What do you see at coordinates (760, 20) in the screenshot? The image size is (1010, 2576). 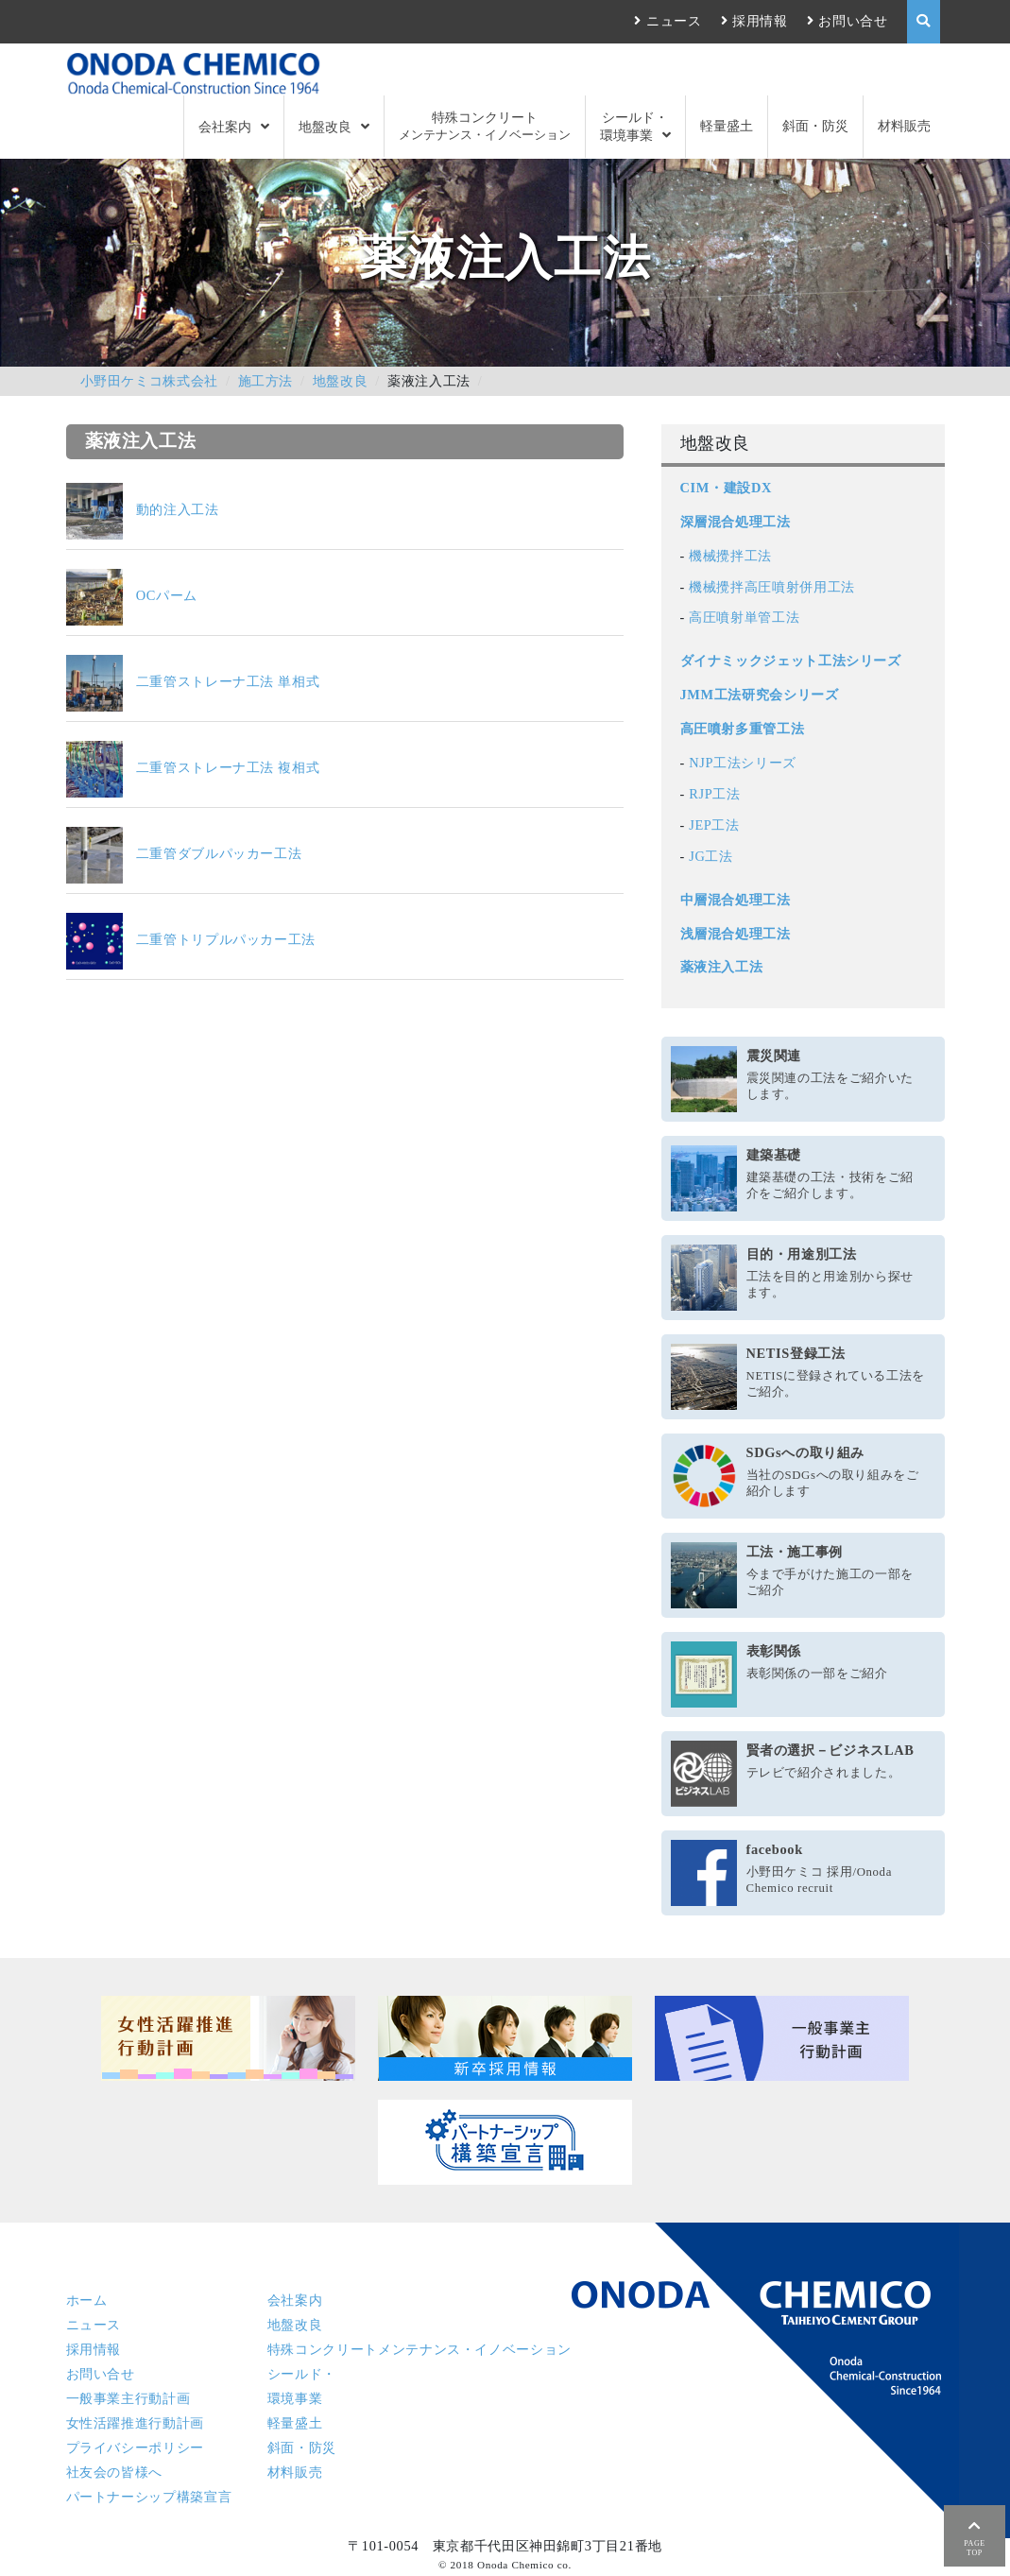 I see `採用情報` at bounding box center [760, 20].